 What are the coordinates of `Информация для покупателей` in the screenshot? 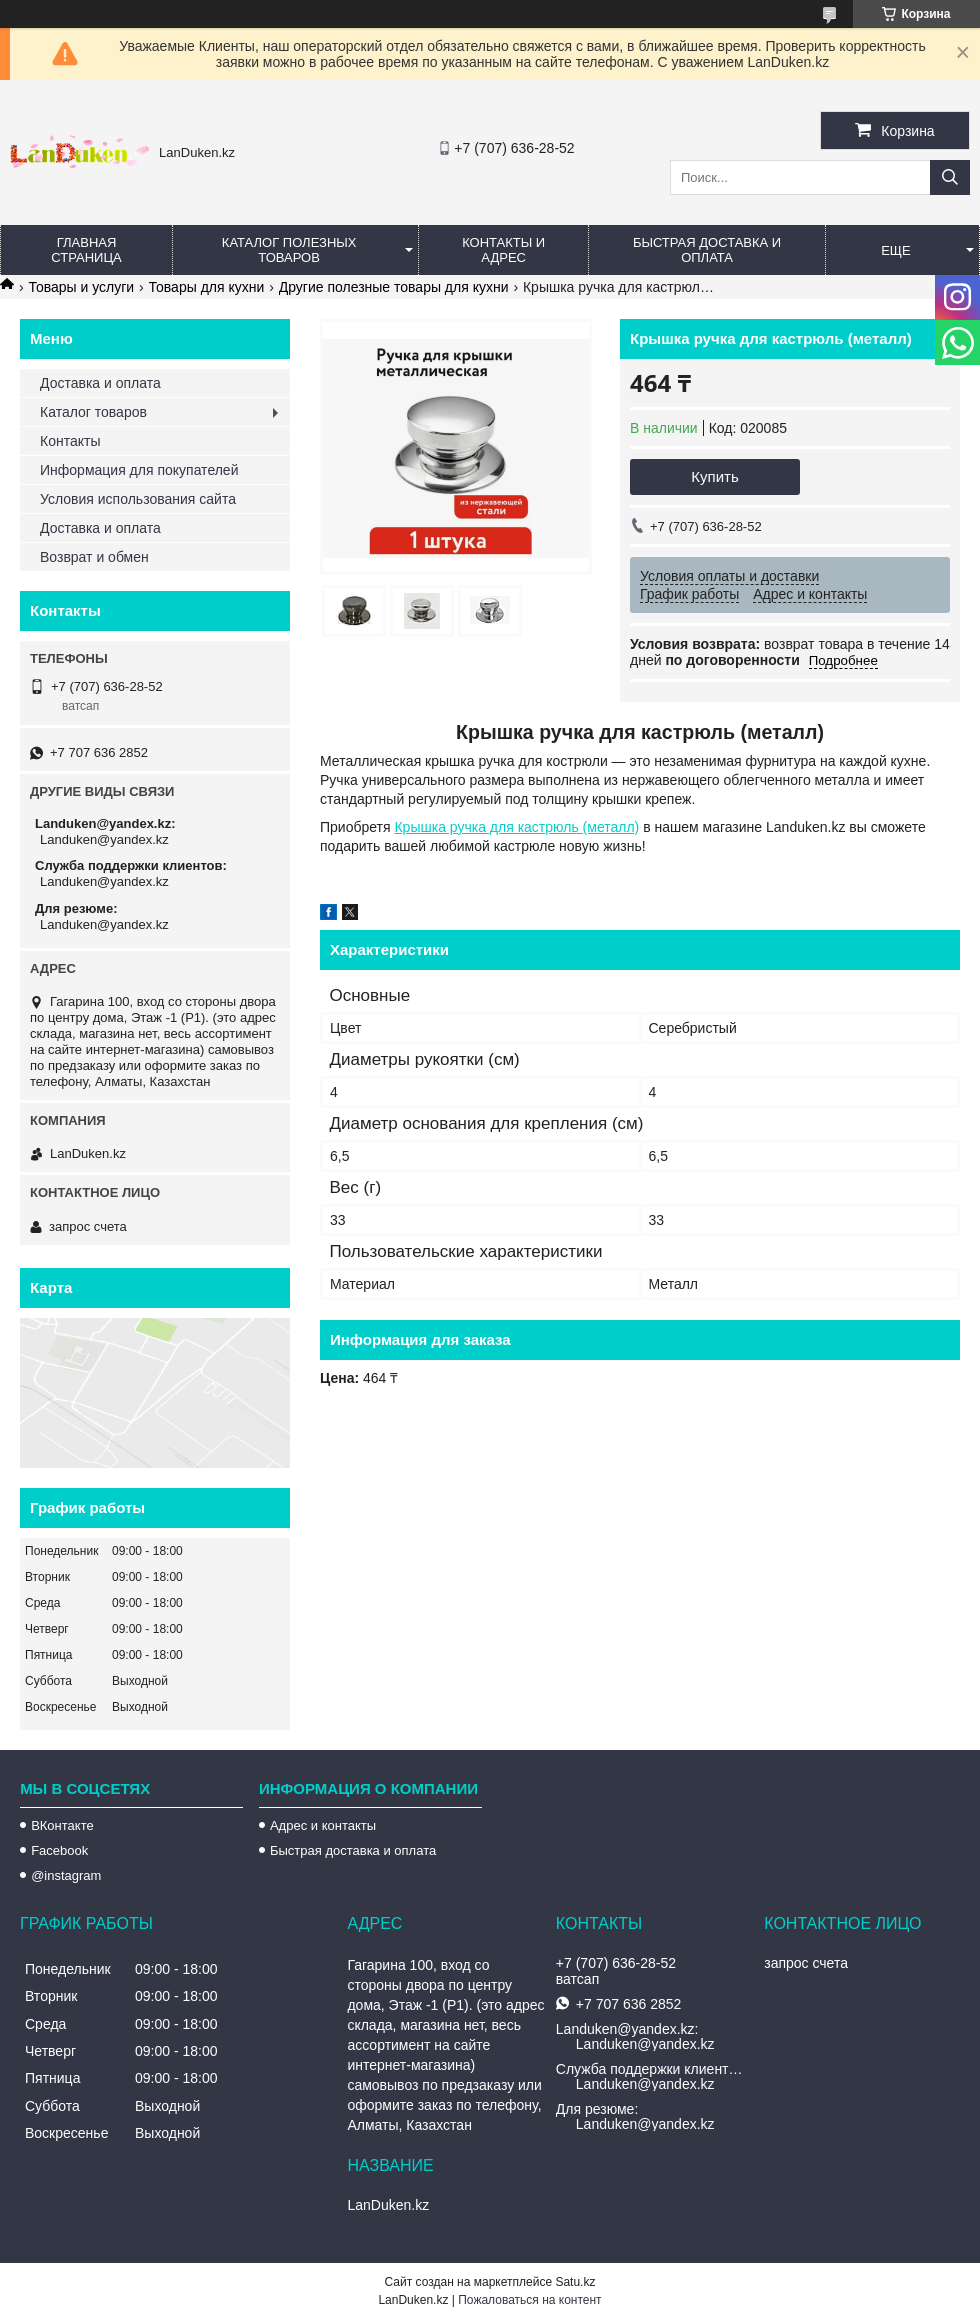 It's located at (139, 470).